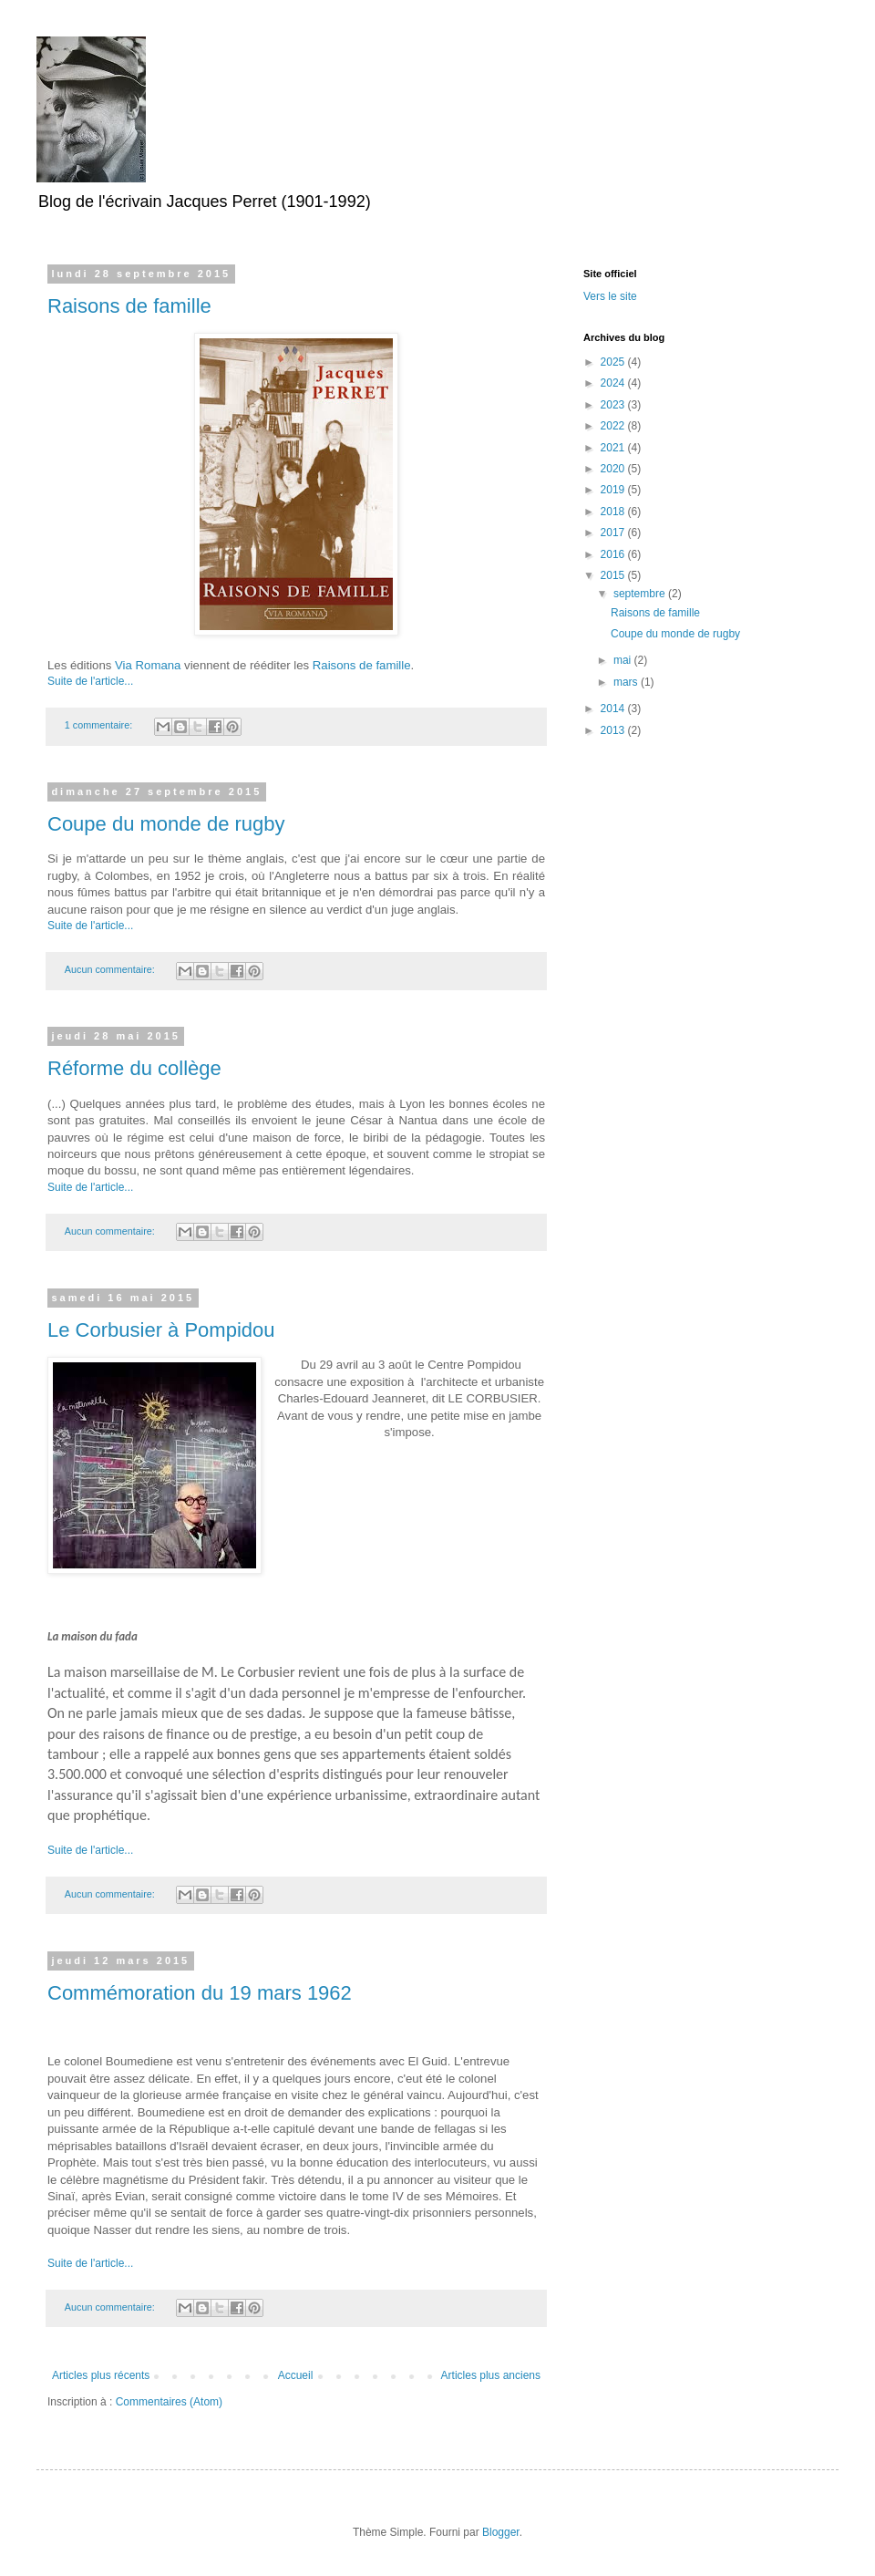 This screenshot has height=2576, width=875. Describe the element at coordinates (111, 969) in the screenshot. I see `Aucun commentaire:` at that location.